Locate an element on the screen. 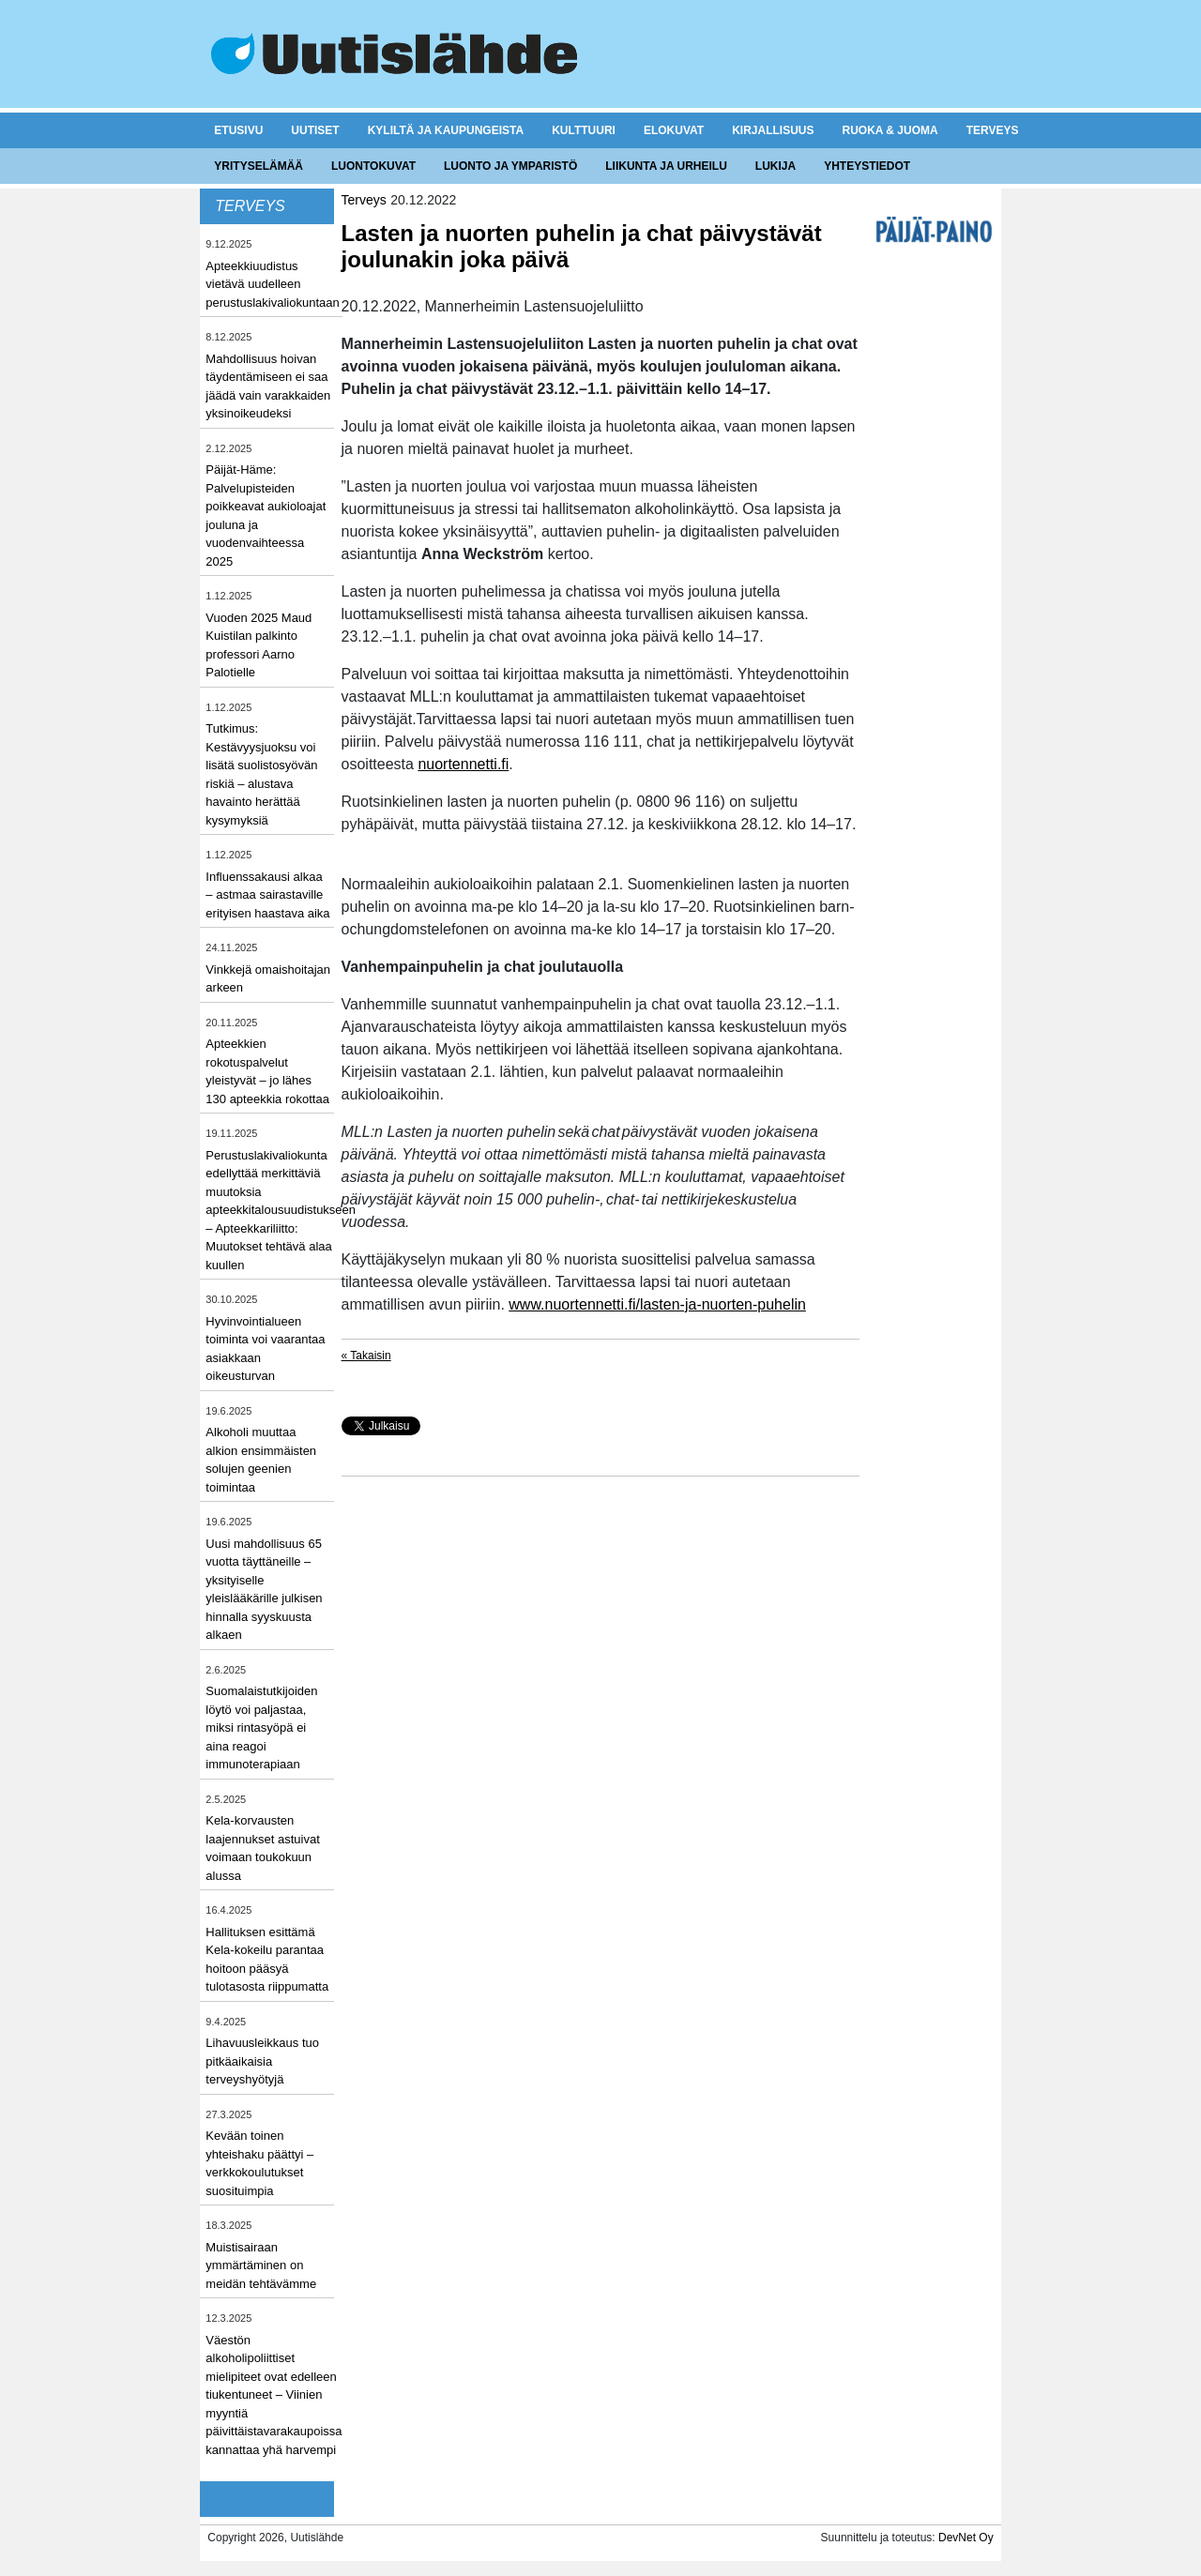 The image size is (1201, 2576). DevNet Oy is located at coordinates (966, 2537).